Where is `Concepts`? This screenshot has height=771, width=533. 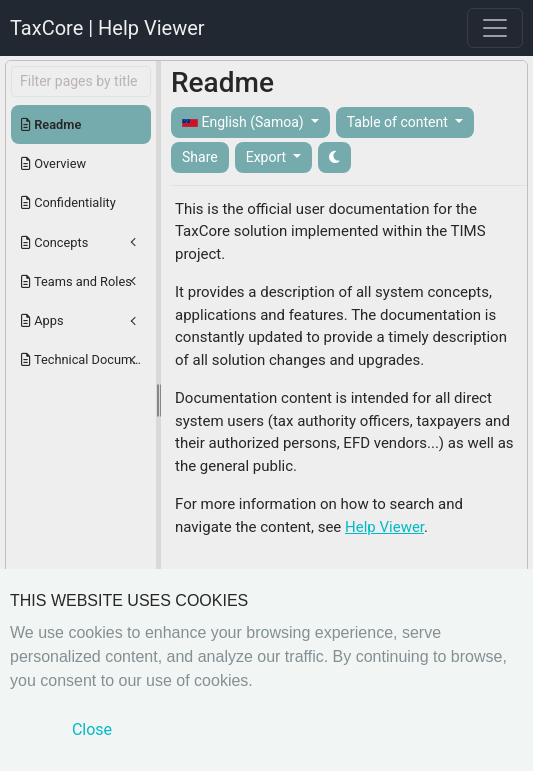 Concepts is located at coordinates (54, 242).